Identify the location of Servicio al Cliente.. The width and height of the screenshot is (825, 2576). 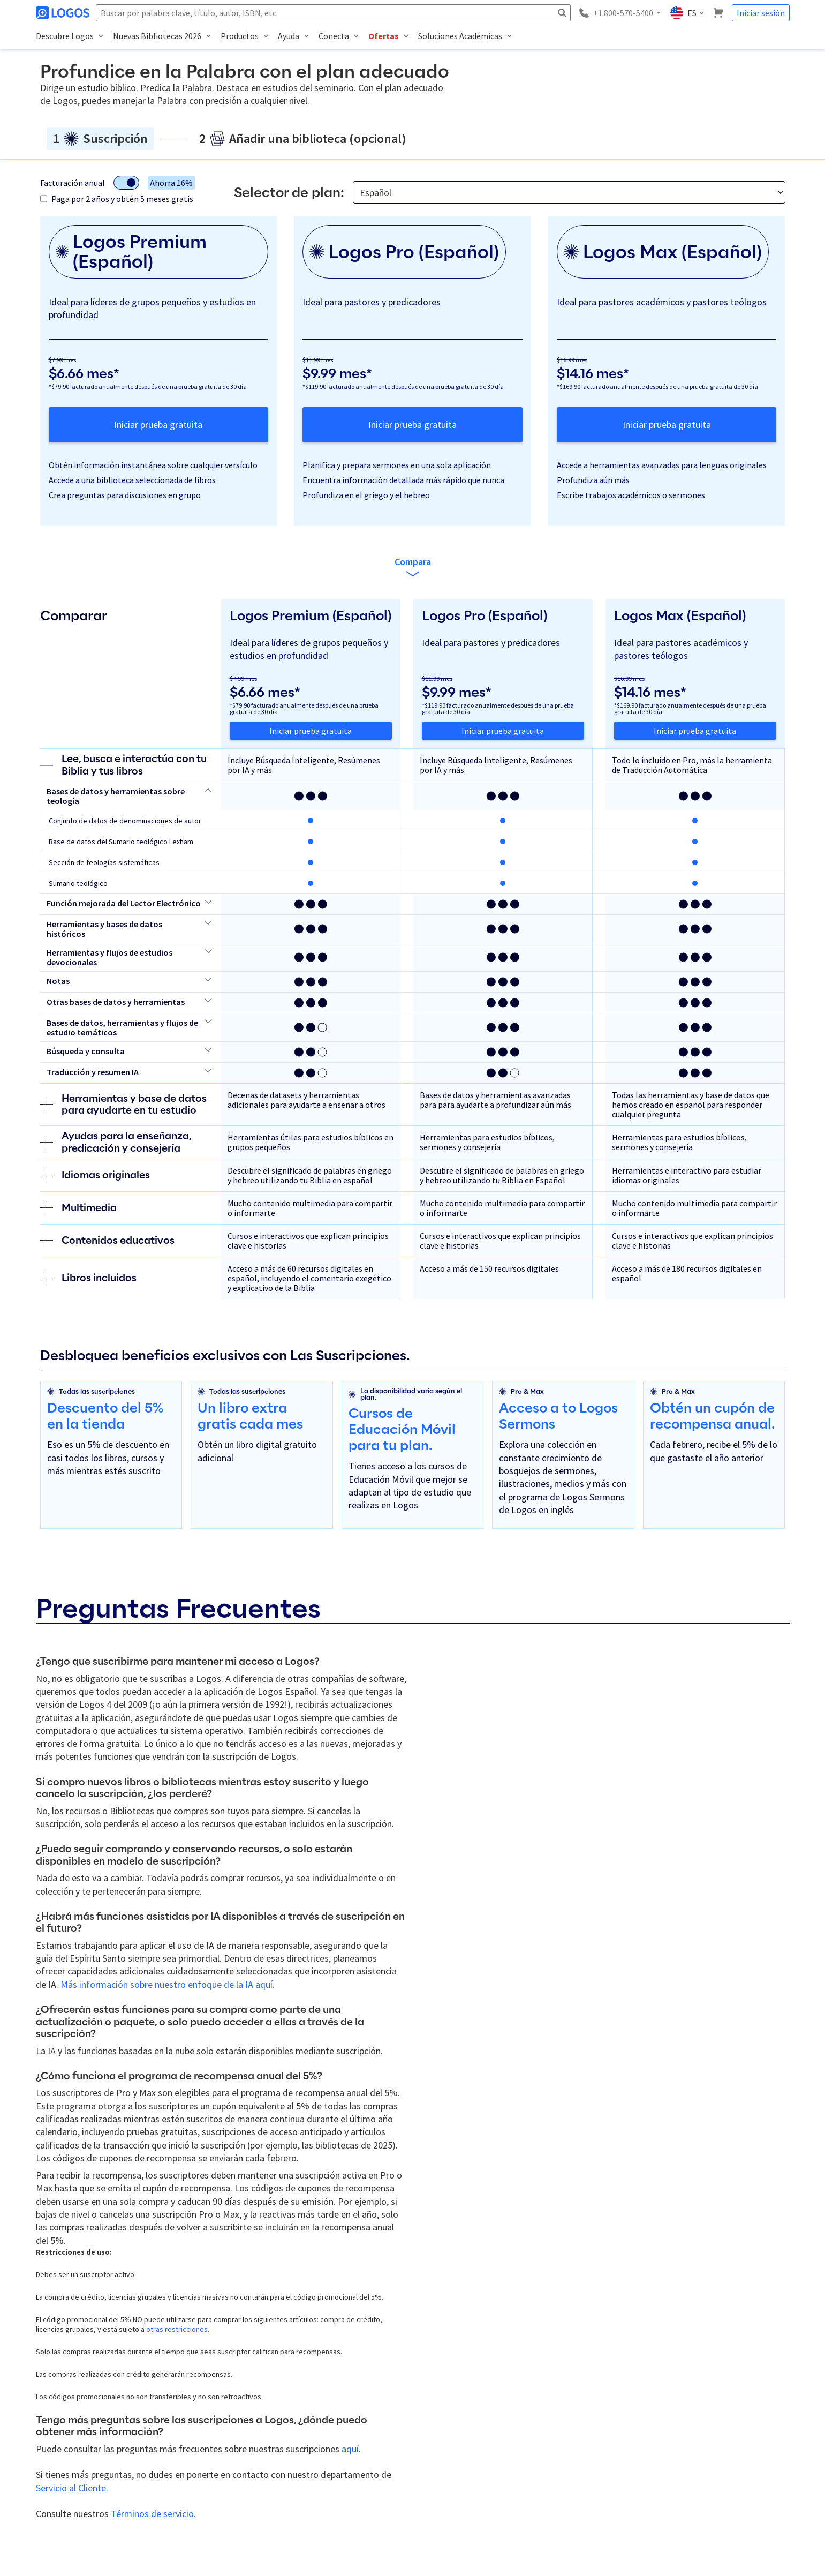
(72, 2488).